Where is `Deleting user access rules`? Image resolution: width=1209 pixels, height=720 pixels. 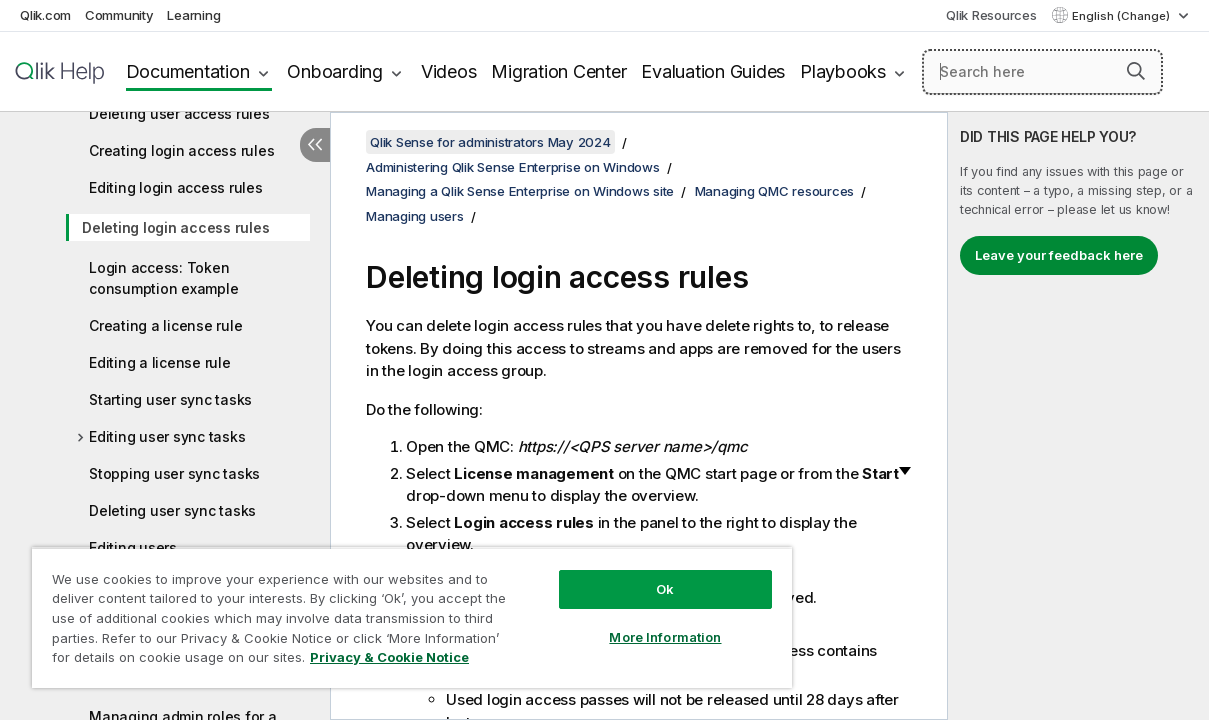 Deleting user access rules is located at coordinates (179, 113).